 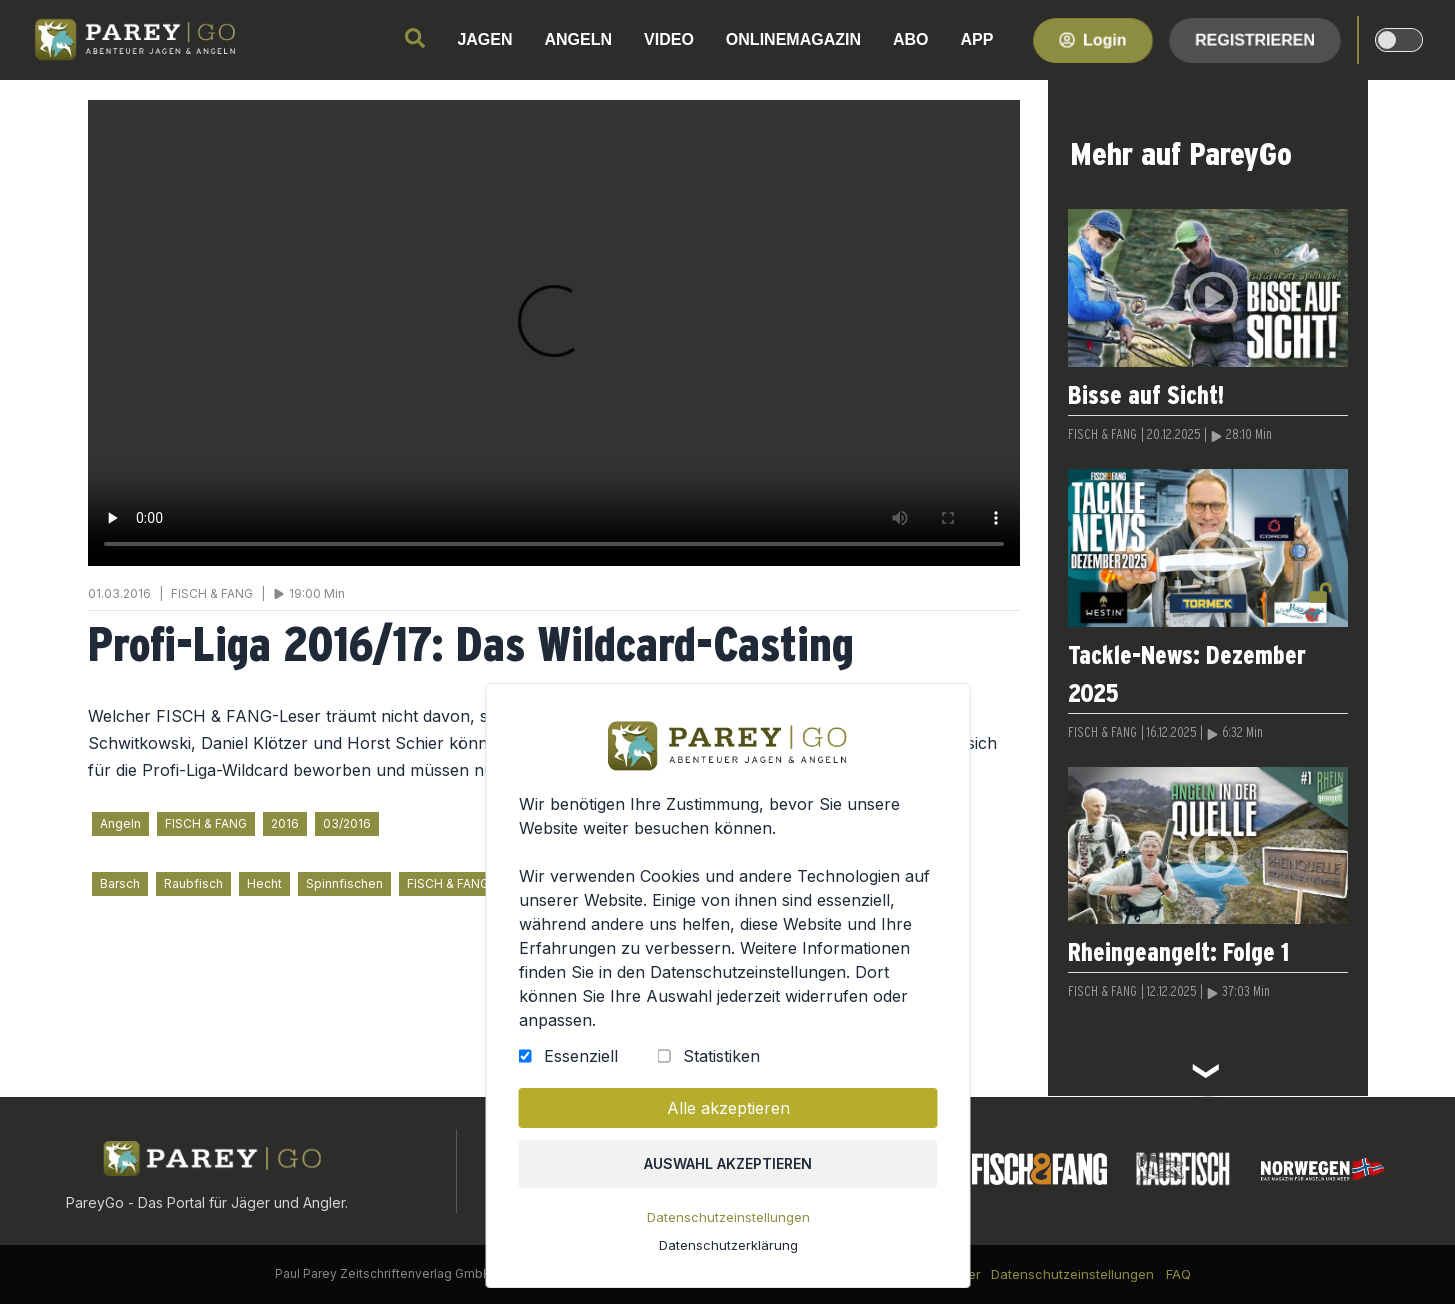 I want to click on Essenziell, so click(x=580, y=1056).